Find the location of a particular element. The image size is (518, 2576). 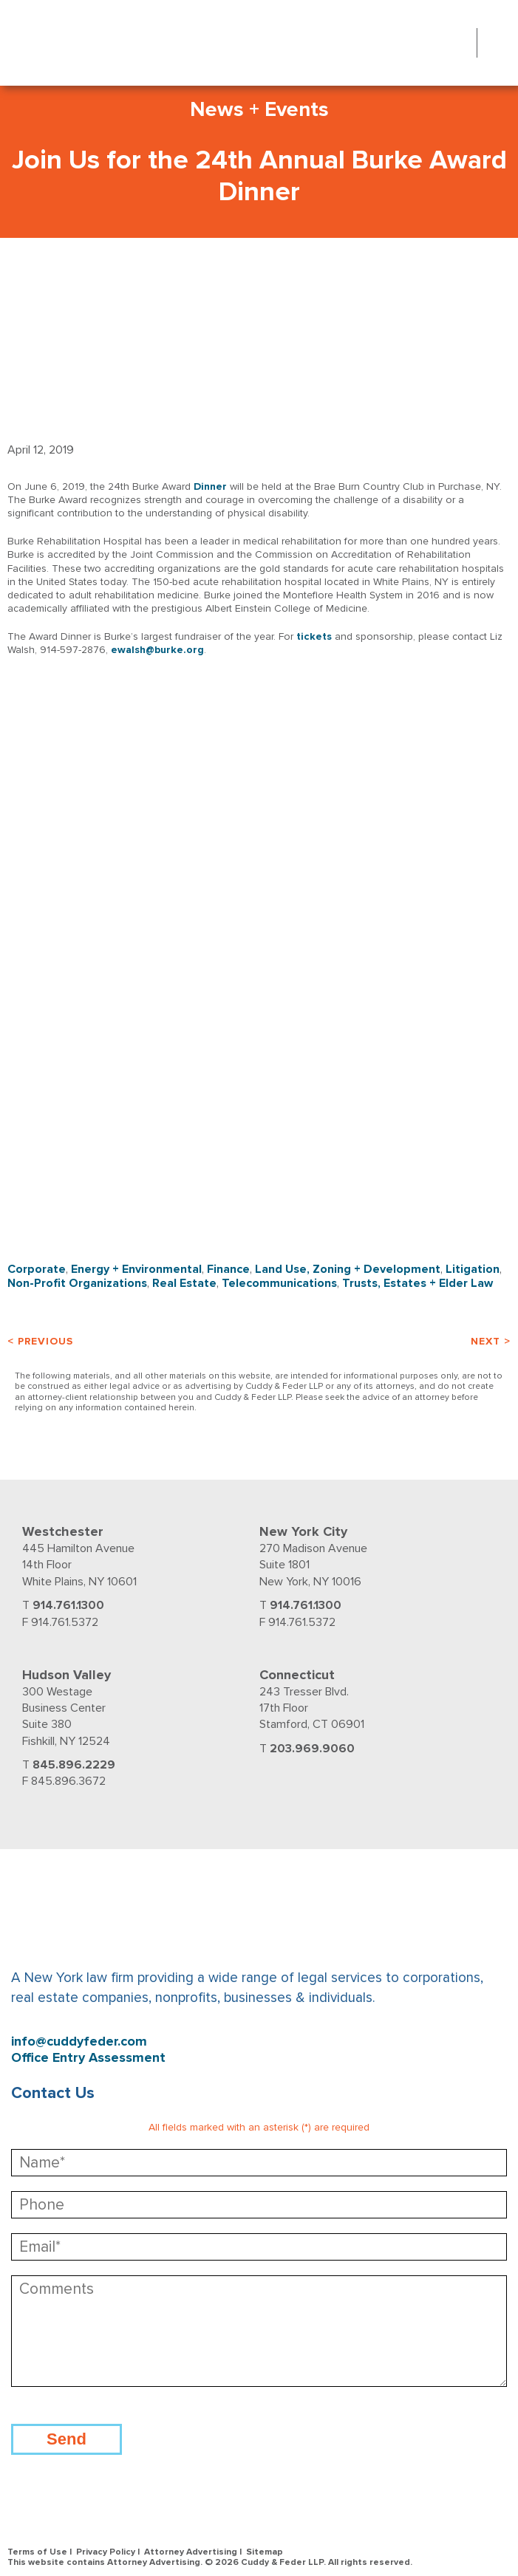

New York City is located at coordinates (303, 1531).